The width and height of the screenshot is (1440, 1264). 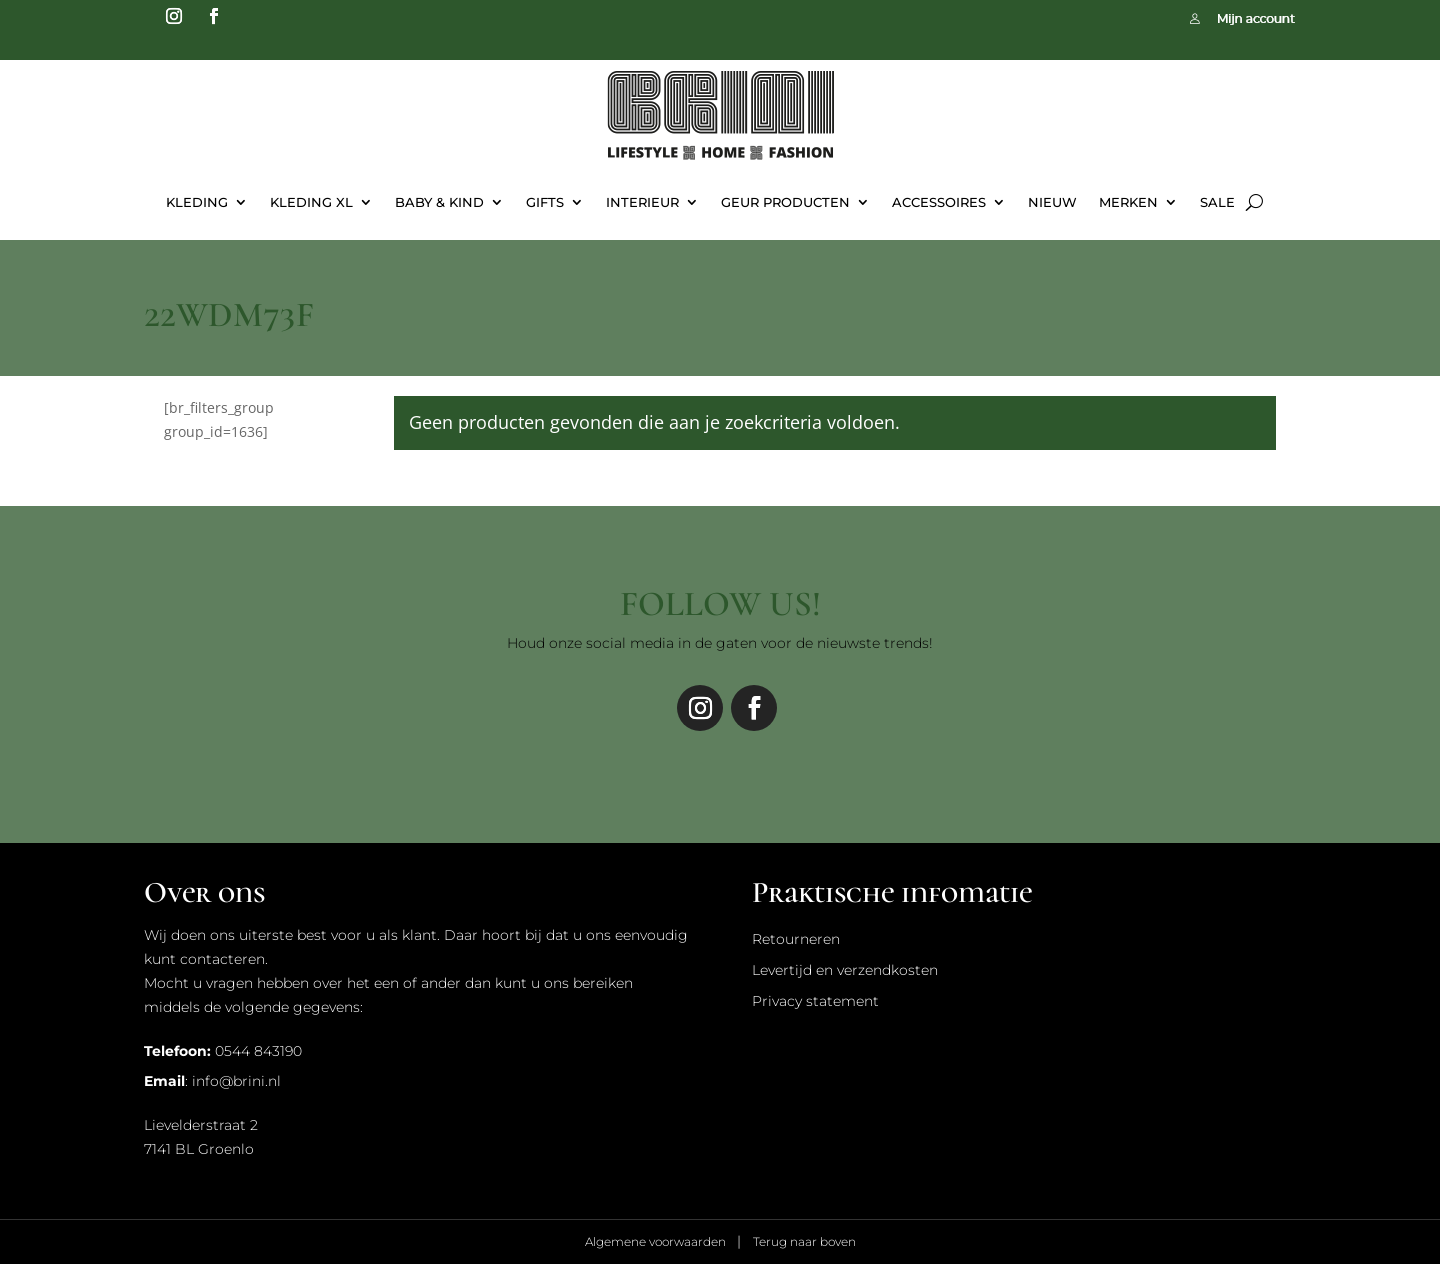 I want to click on Privacy statement, so click(x=815, y=1001).